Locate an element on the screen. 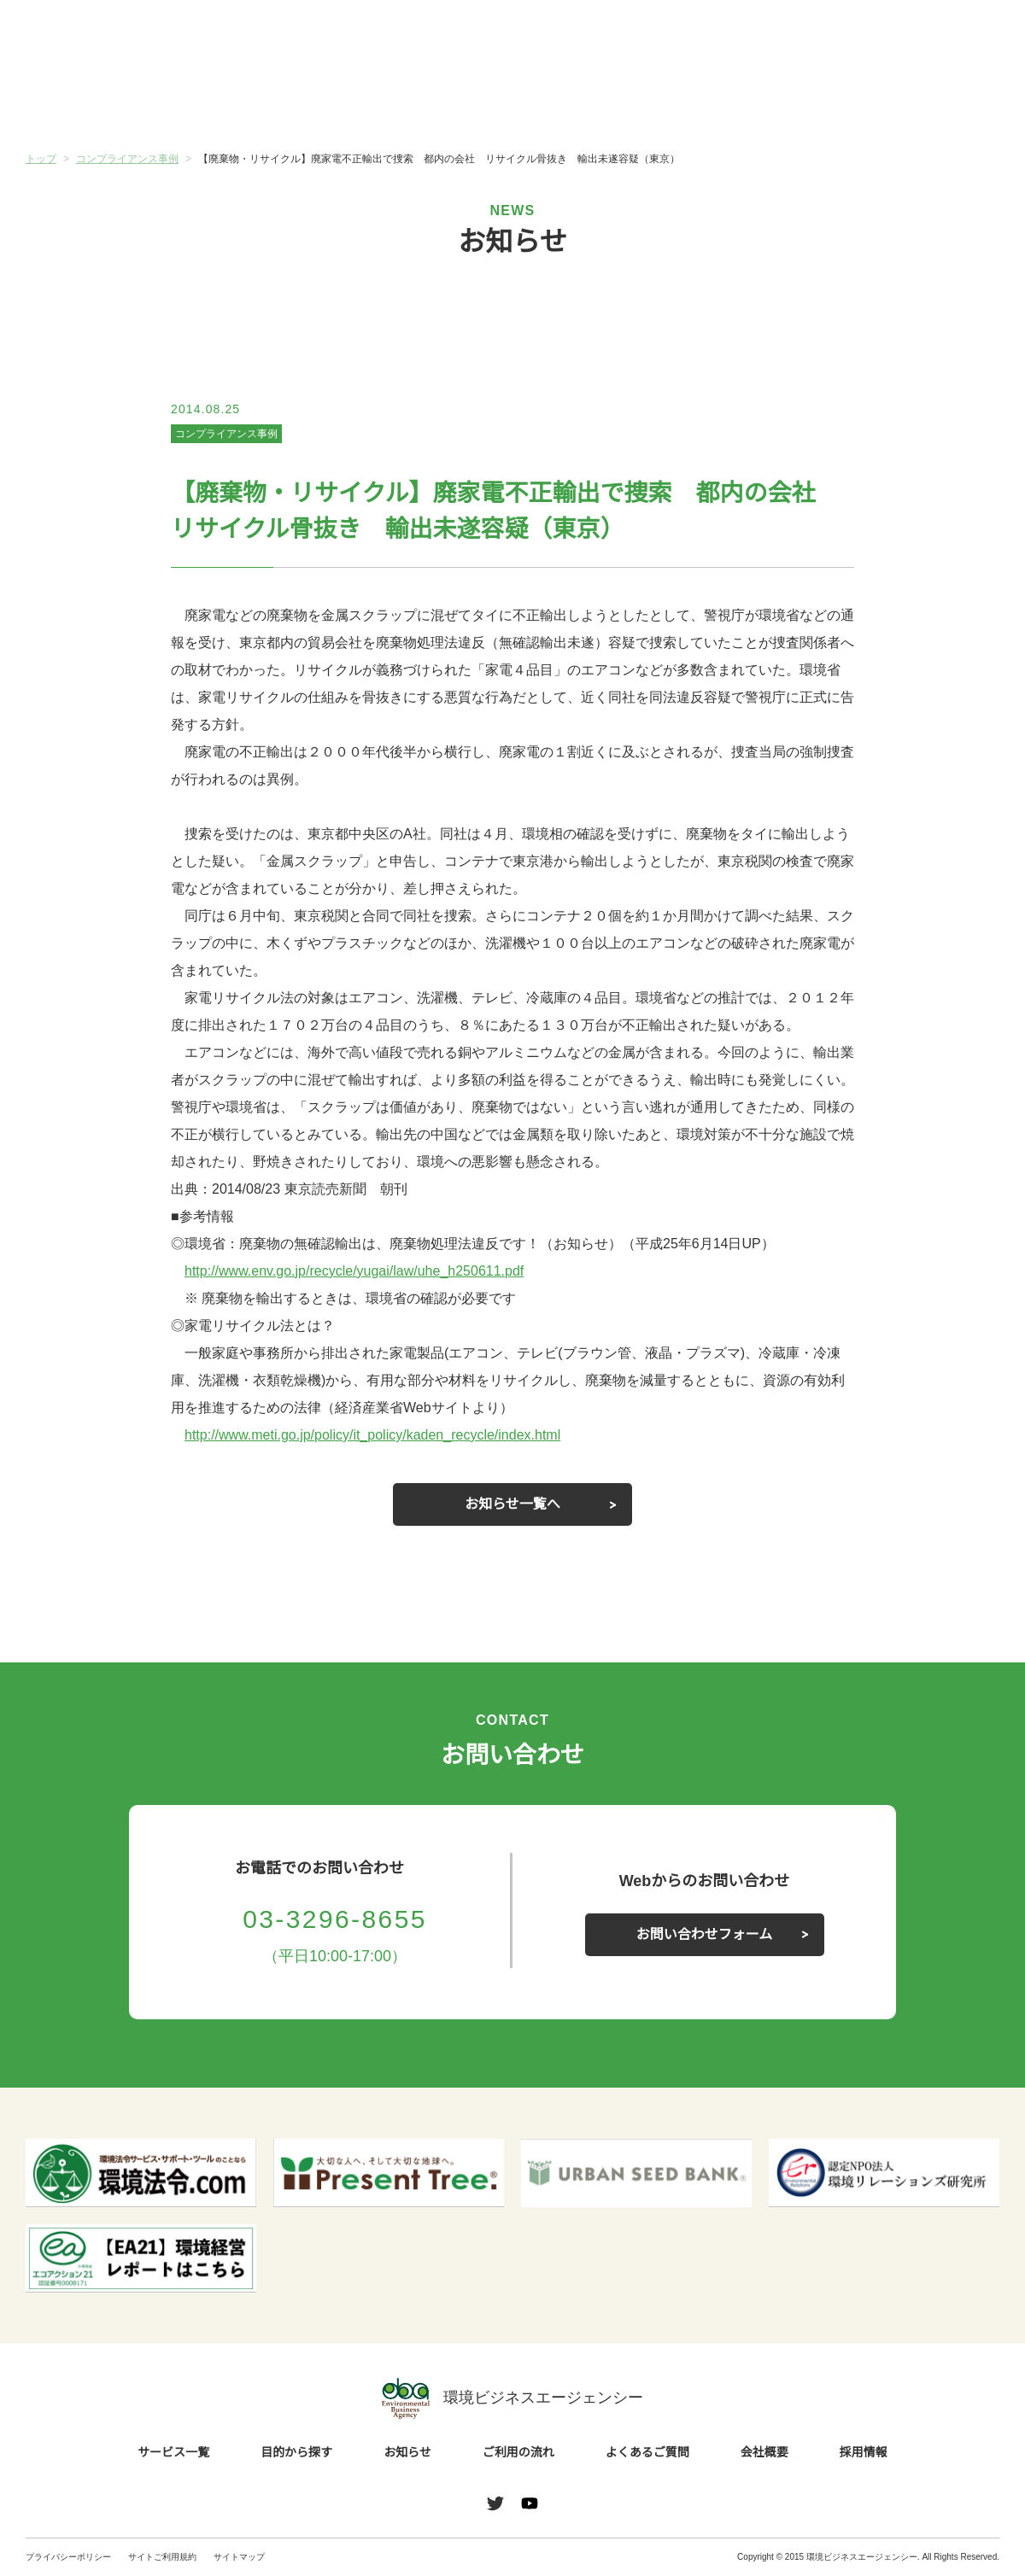 The height and width of the screenshot is (2576, 1025). よくあるご質問 is located at coordinates (756, 101).